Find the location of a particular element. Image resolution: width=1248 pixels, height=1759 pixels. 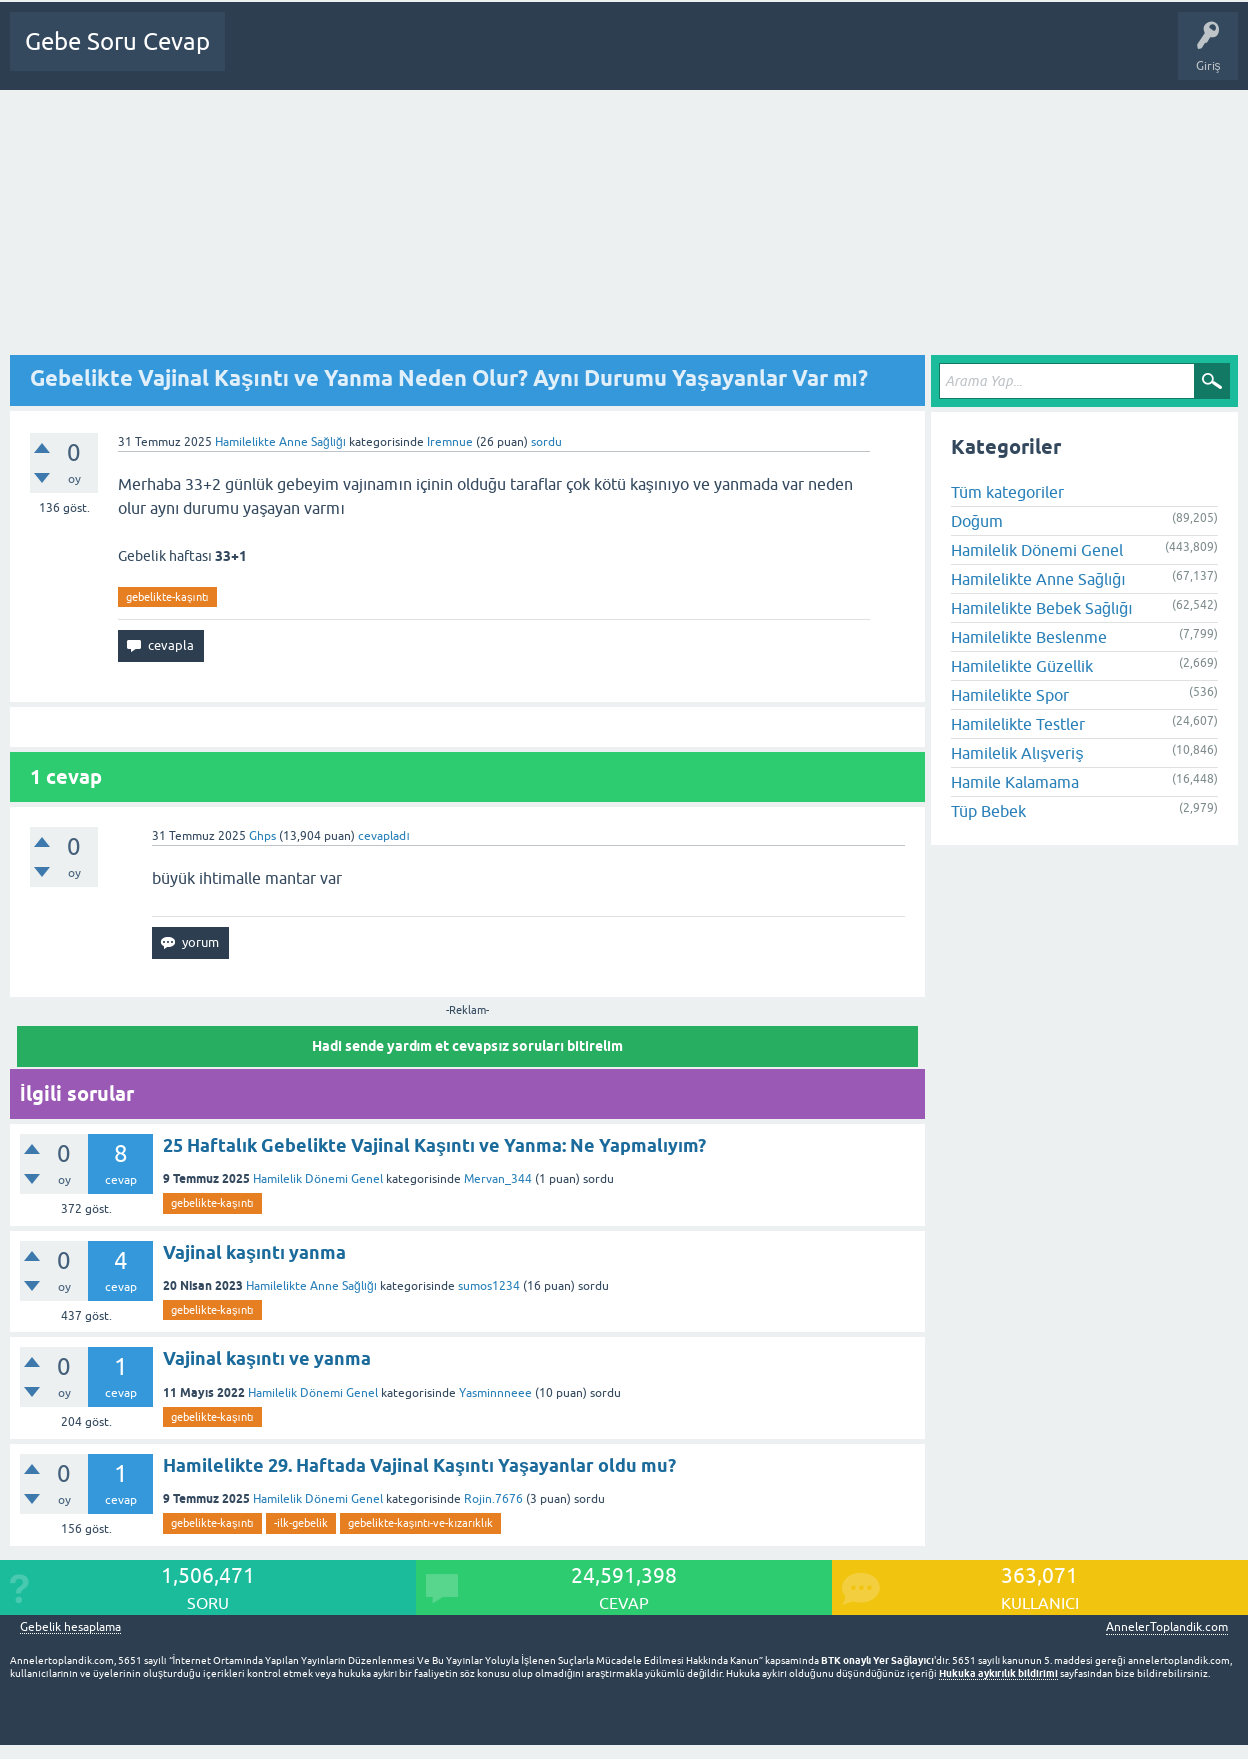

-ilk-gebelik is located at coordinates (301, 1523).